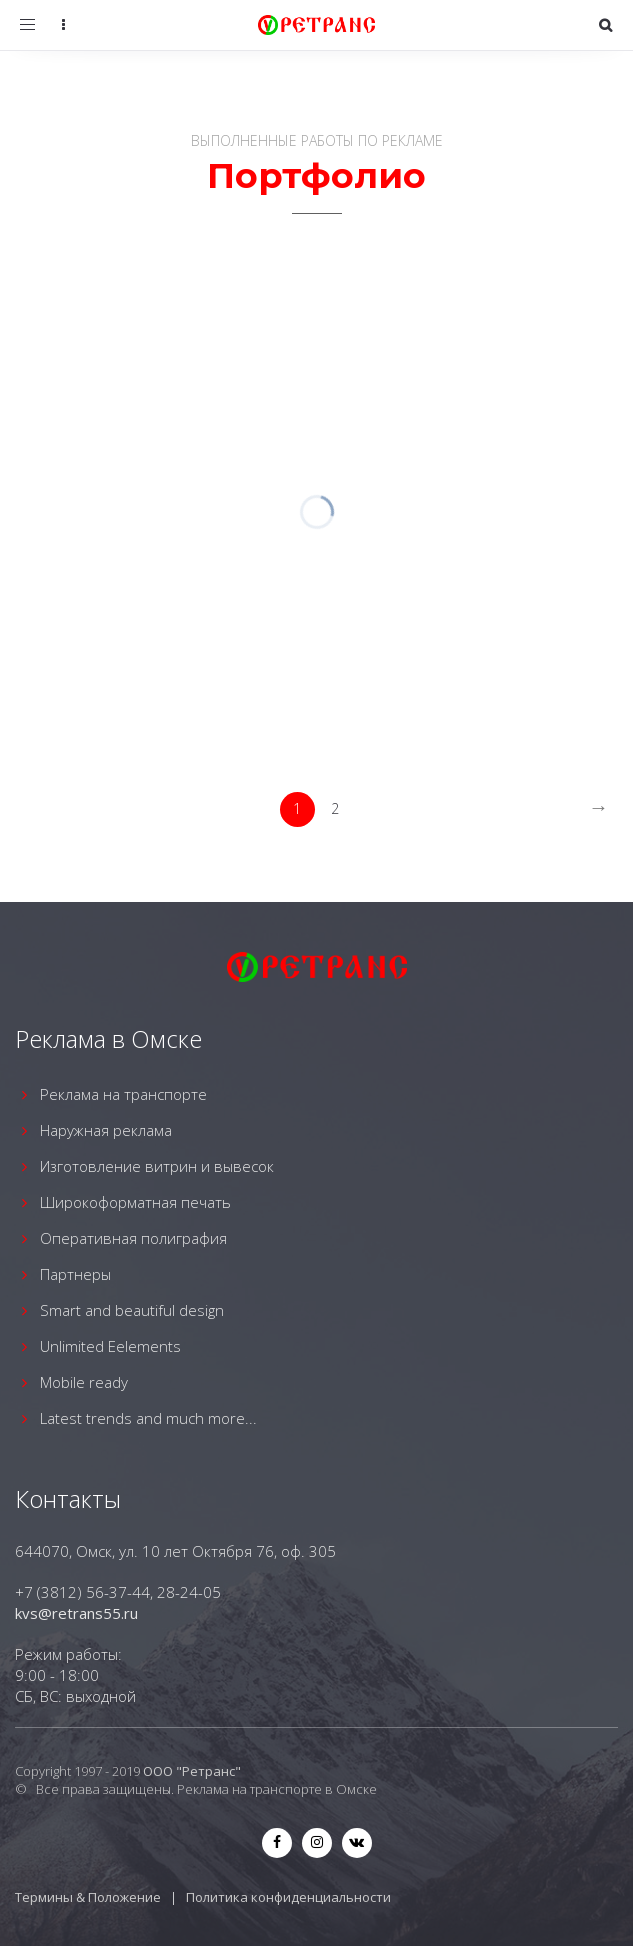 Image resolution: width=633 pixels, height=1946 pixels. I want to click on Партнеры, so click(75, 1274).